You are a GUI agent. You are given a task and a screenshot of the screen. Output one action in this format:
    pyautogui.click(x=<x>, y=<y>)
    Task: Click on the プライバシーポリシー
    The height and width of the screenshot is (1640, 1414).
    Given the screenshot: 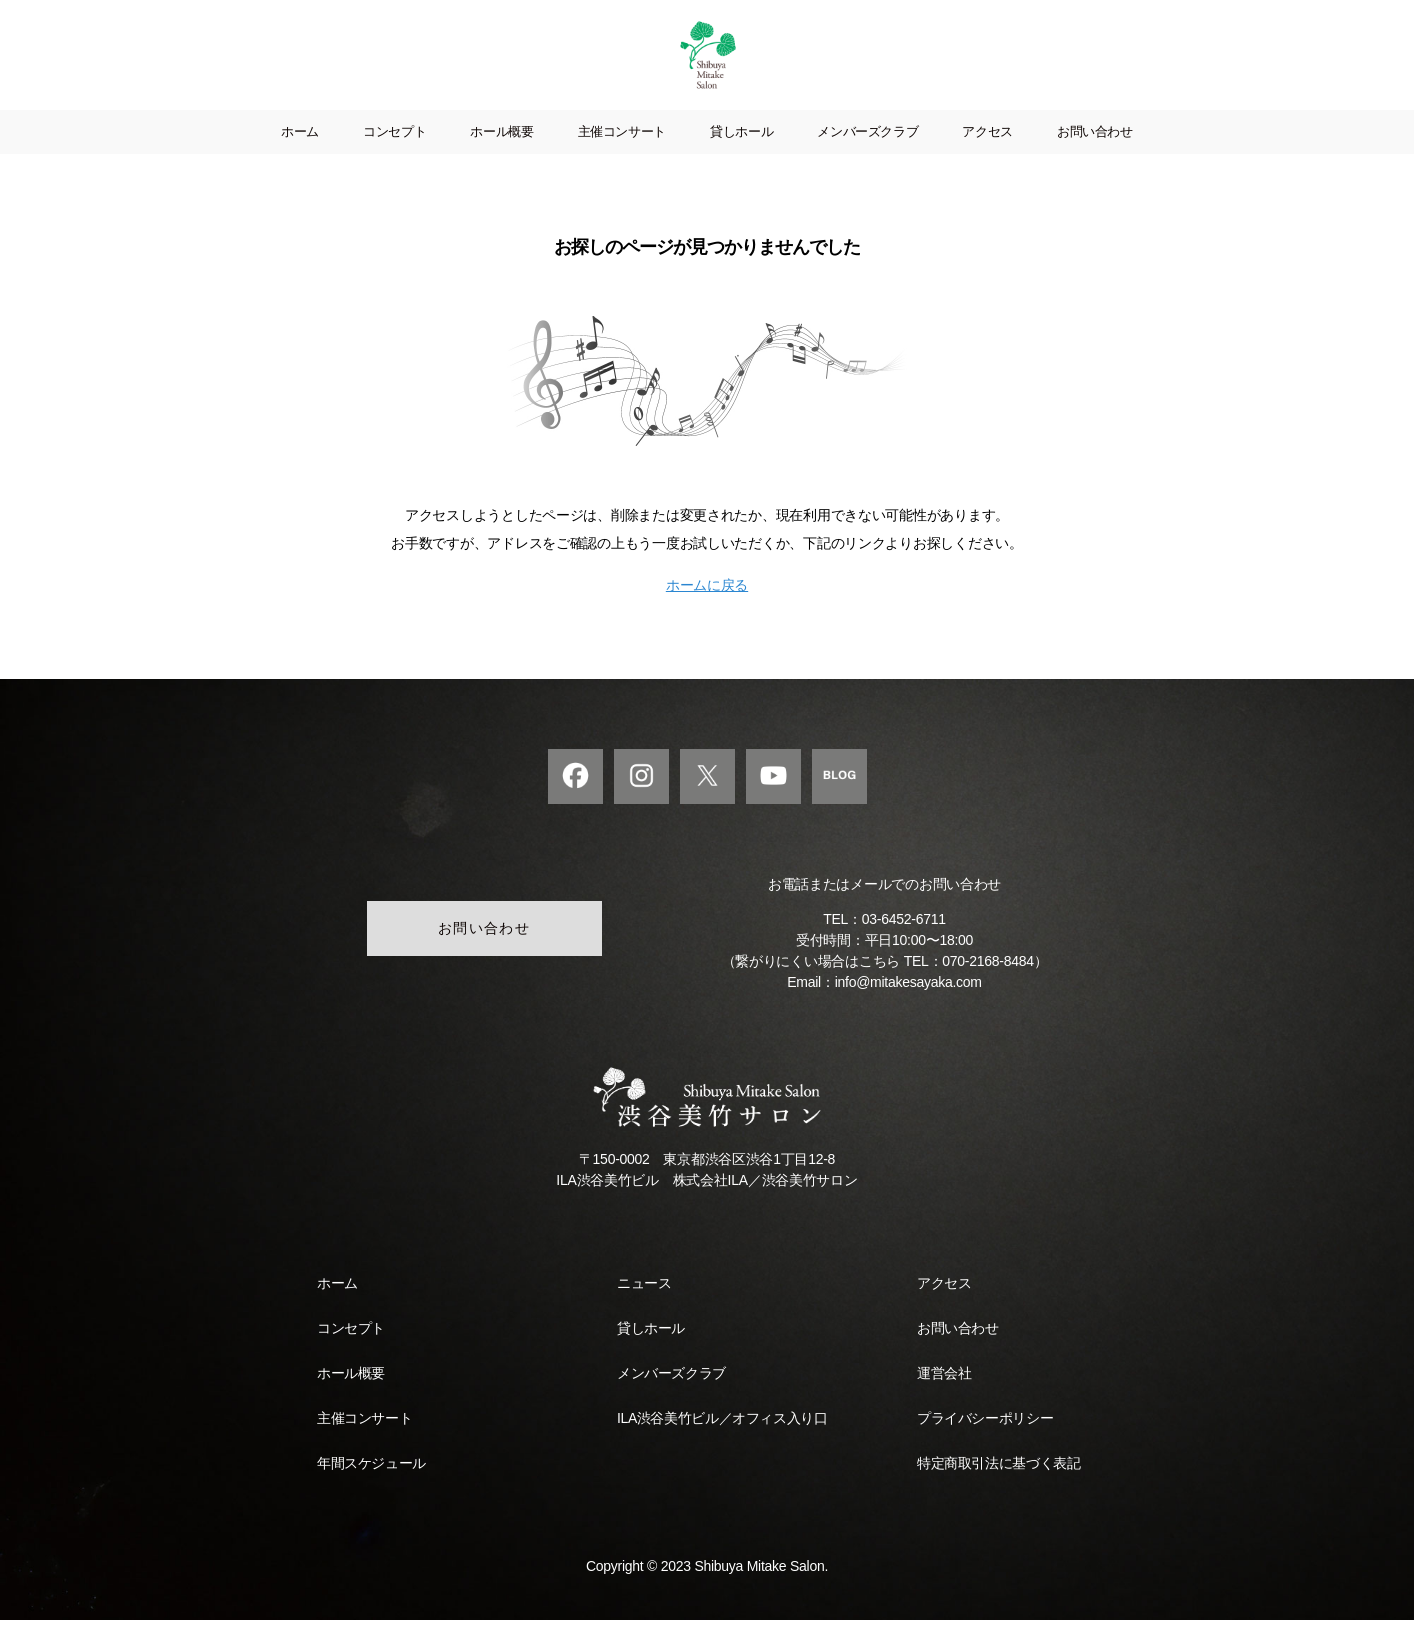 What is the action you would take?
    pyautogui.click(x=985, y=1438)
    